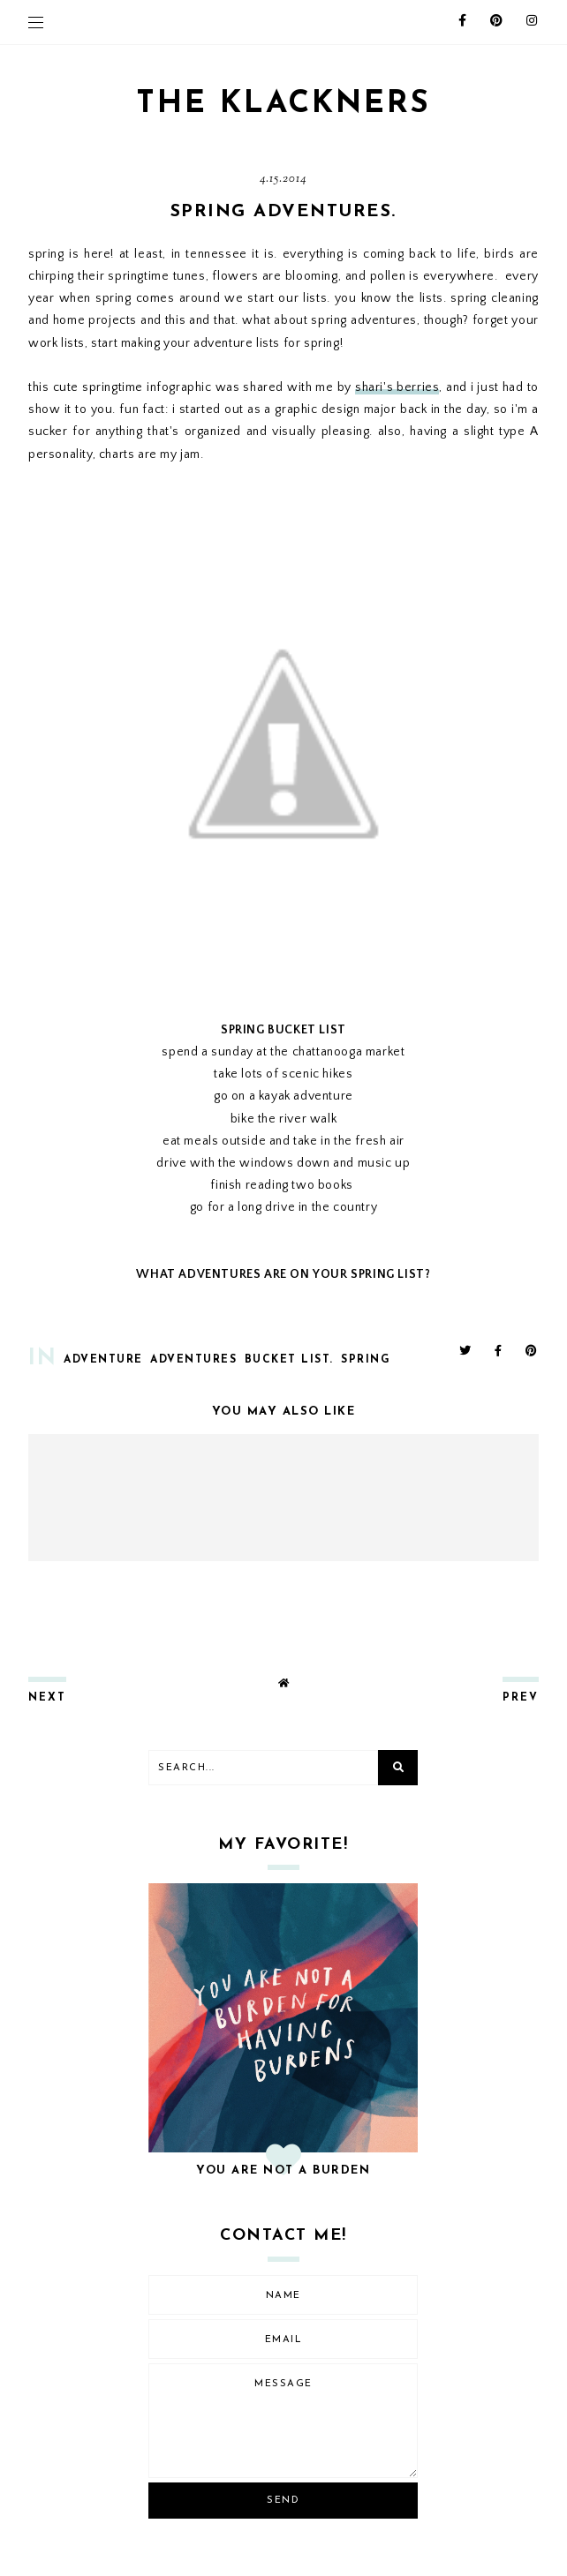 Image resolution: width=567 pixels, height=2576 pixels. Describe the element at coordinates (365, 1360) in the screenshot. I see `spring` at that location.